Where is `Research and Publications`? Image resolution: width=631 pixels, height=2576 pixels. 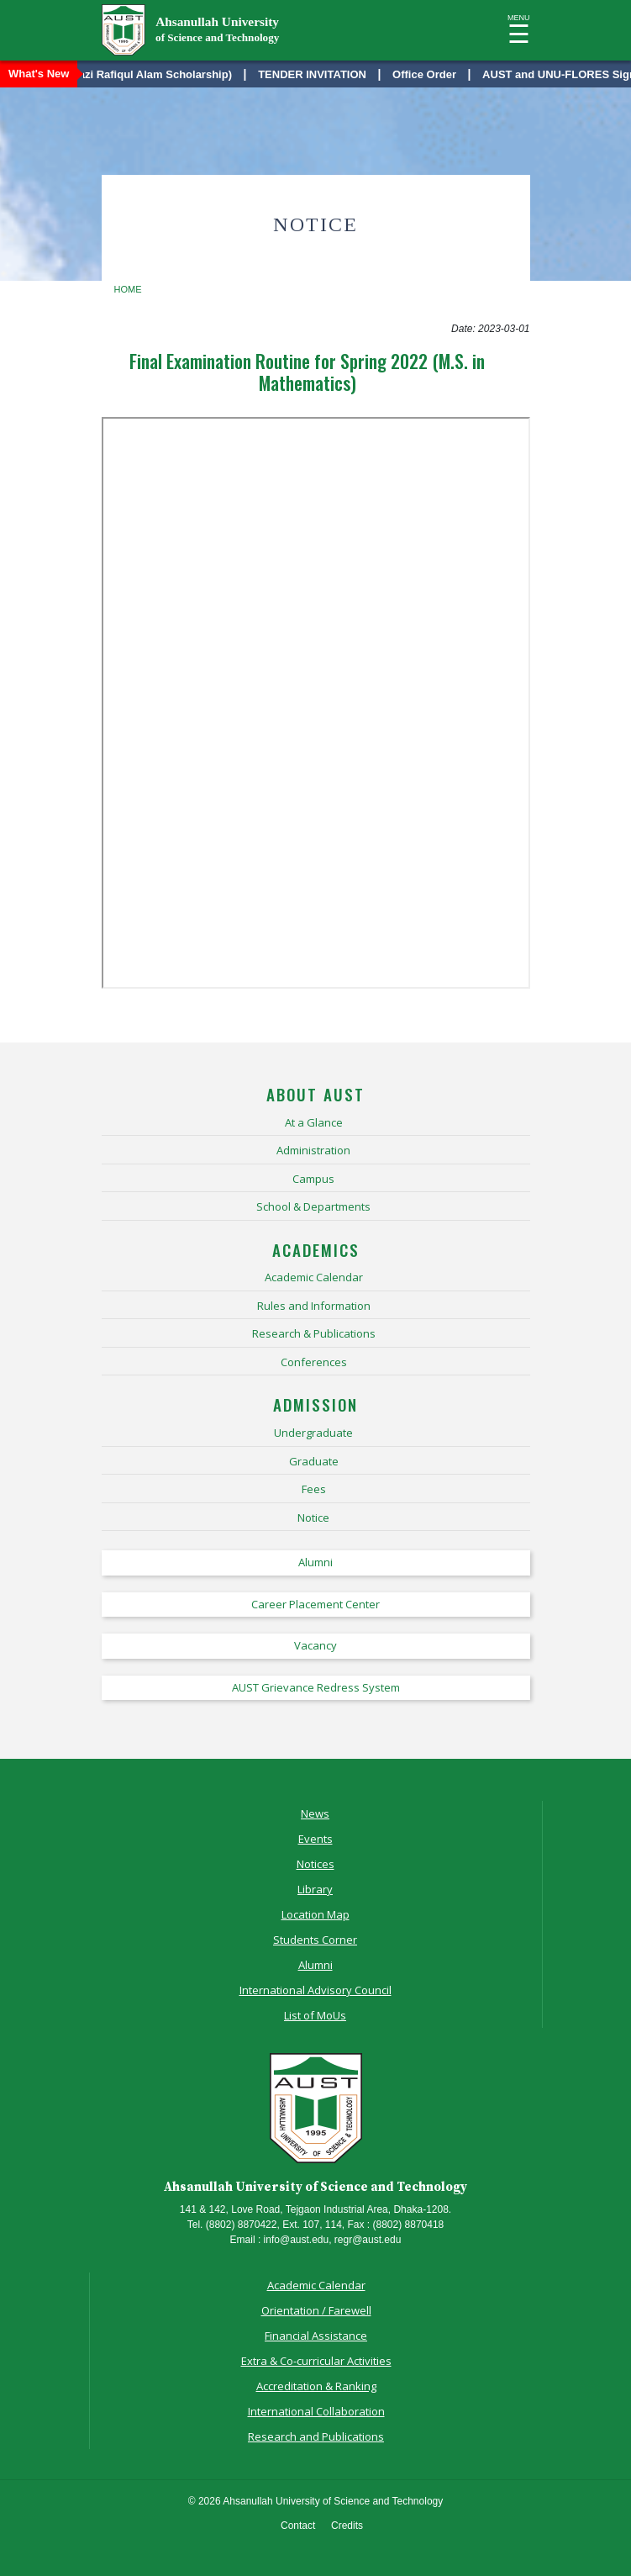 Research and Publications is located at coordinates (316, 2436).